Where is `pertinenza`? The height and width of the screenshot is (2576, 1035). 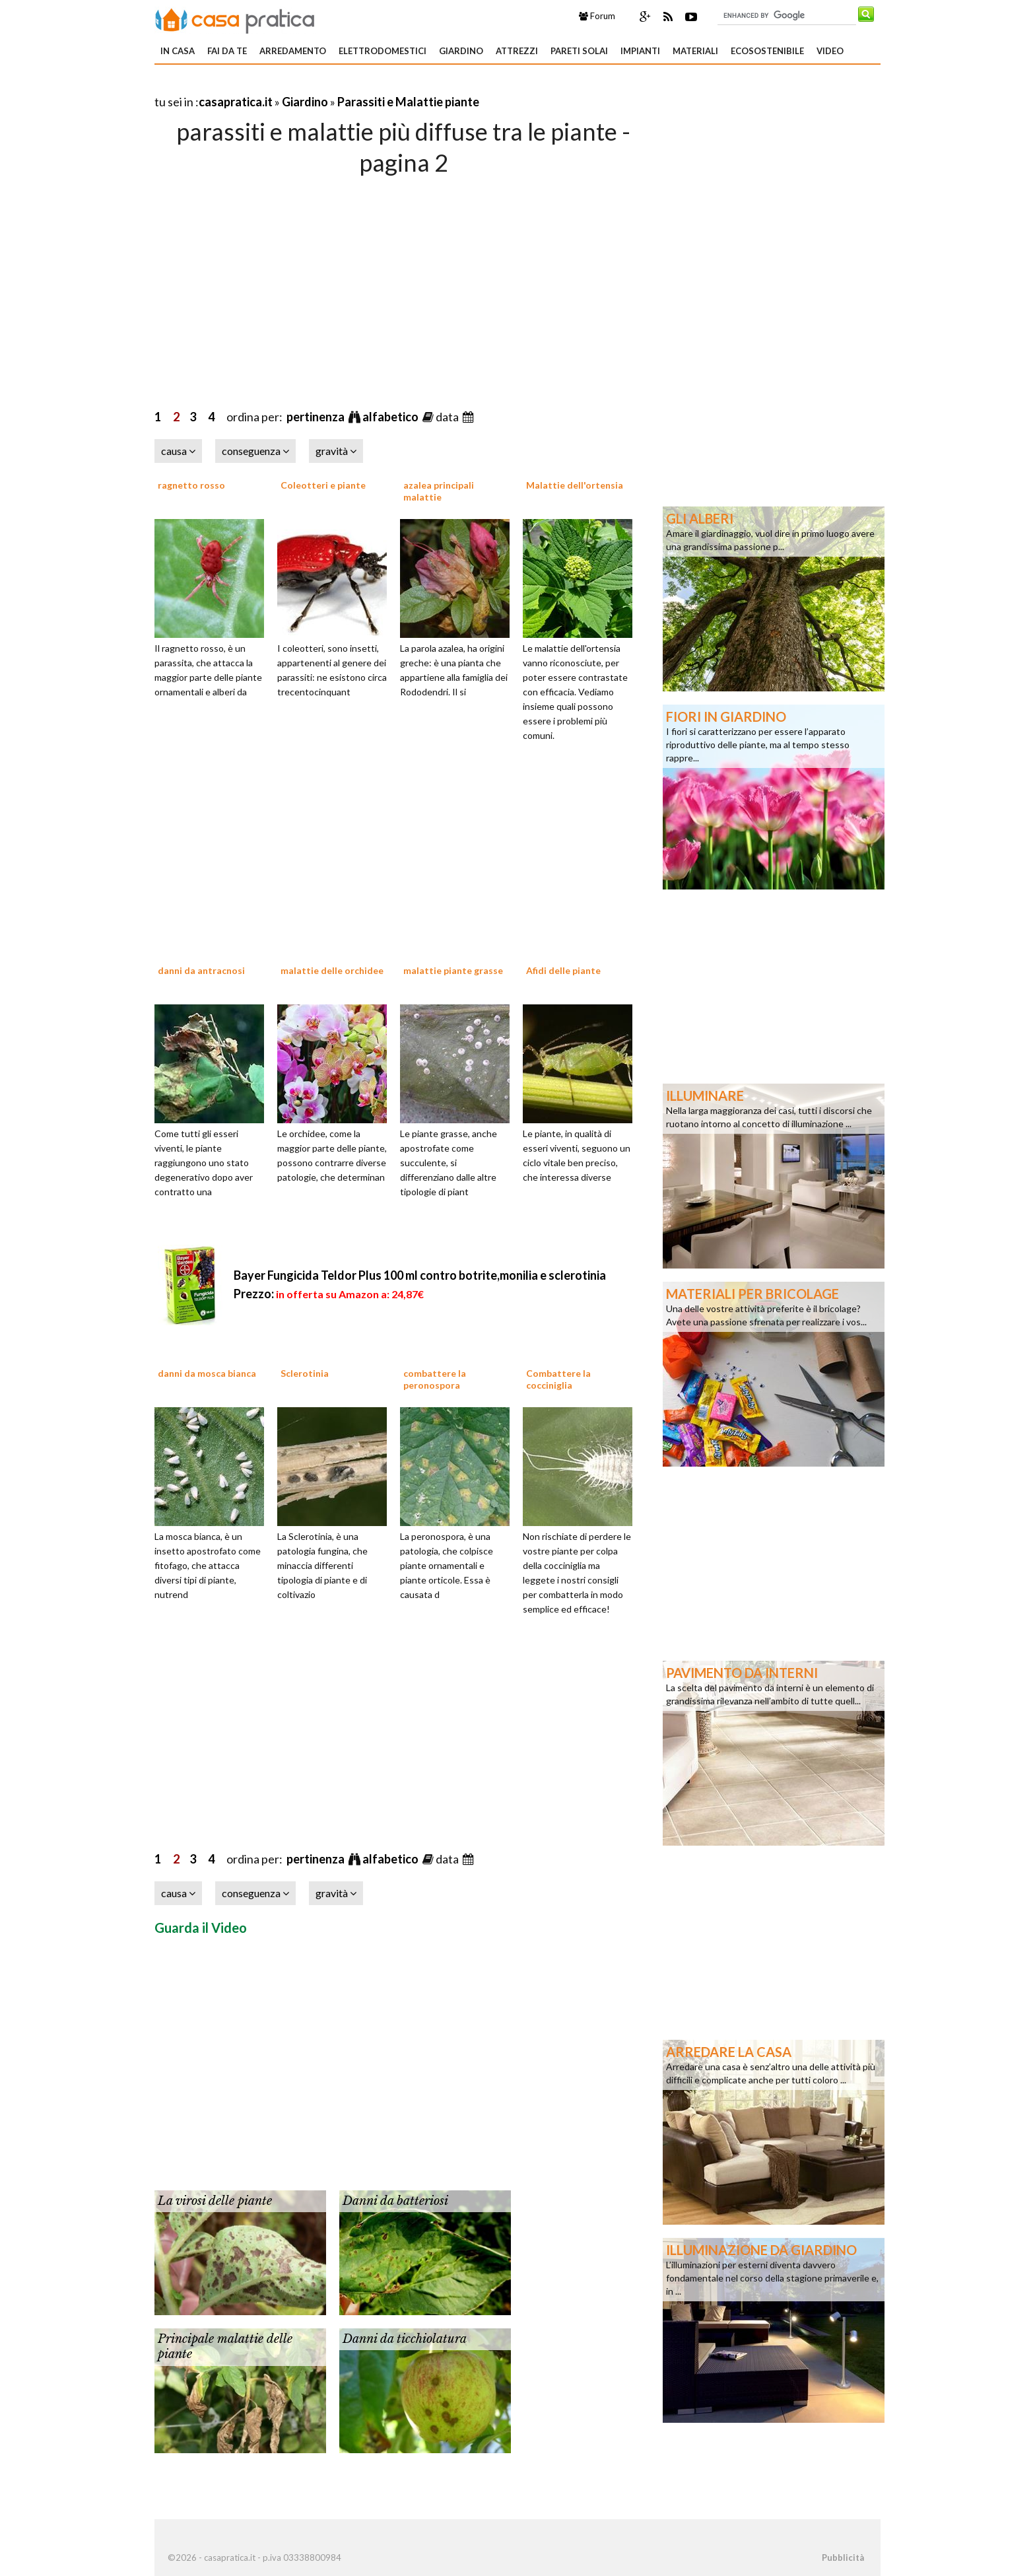
pertinenza is located at coordinates (316, 416).